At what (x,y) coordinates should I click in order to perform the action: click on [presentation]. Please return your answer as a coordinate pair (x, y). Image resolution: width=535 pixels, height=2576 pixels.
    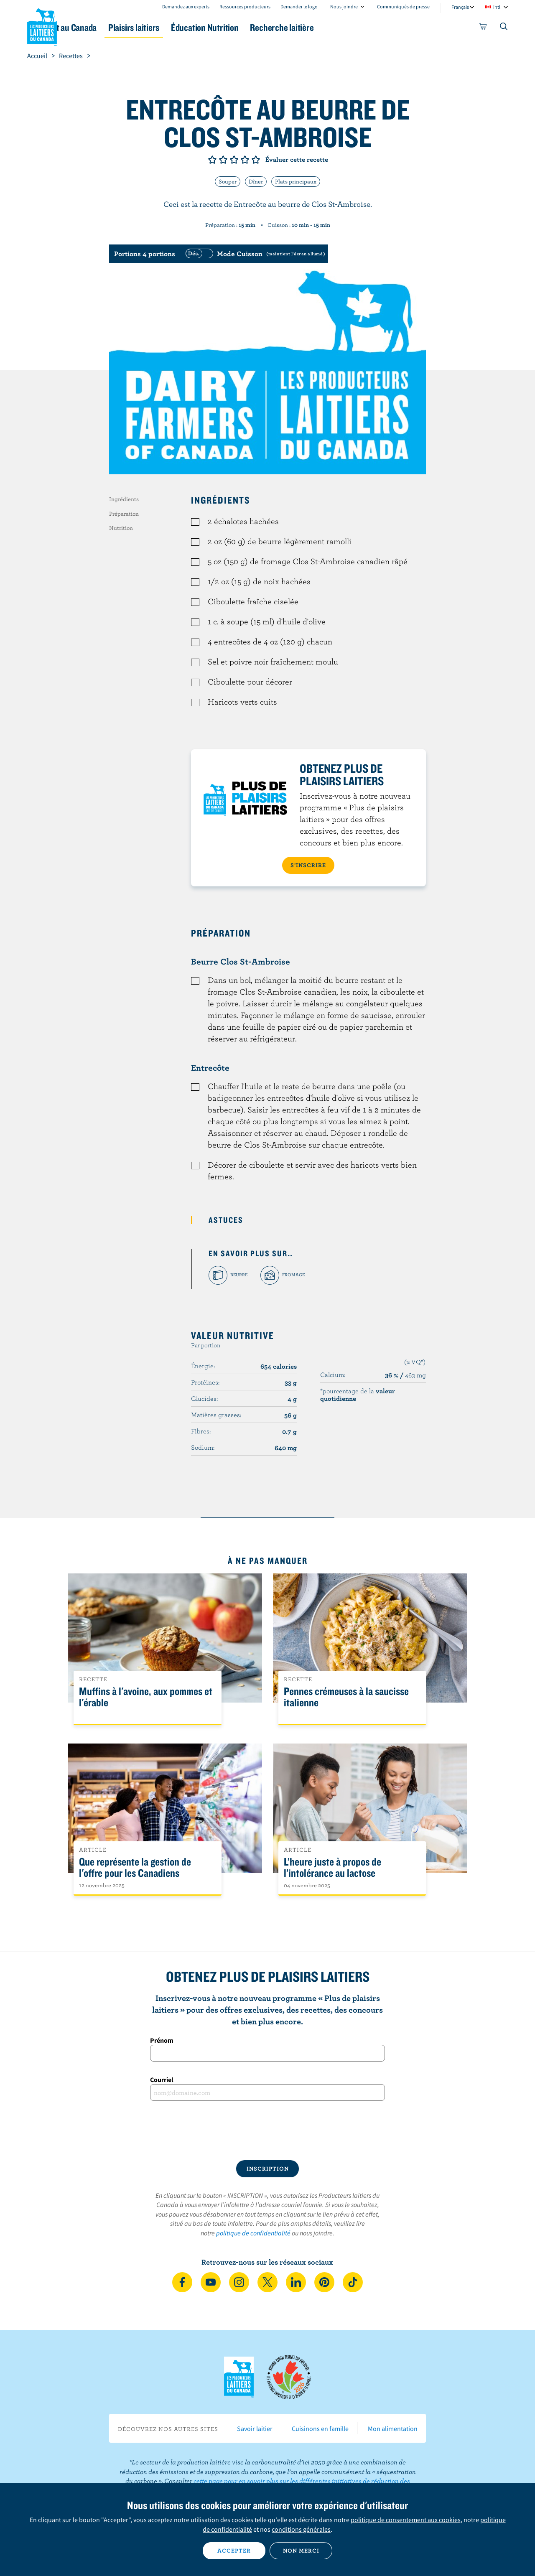
    Looking at the image, I should click on (267, 2130).